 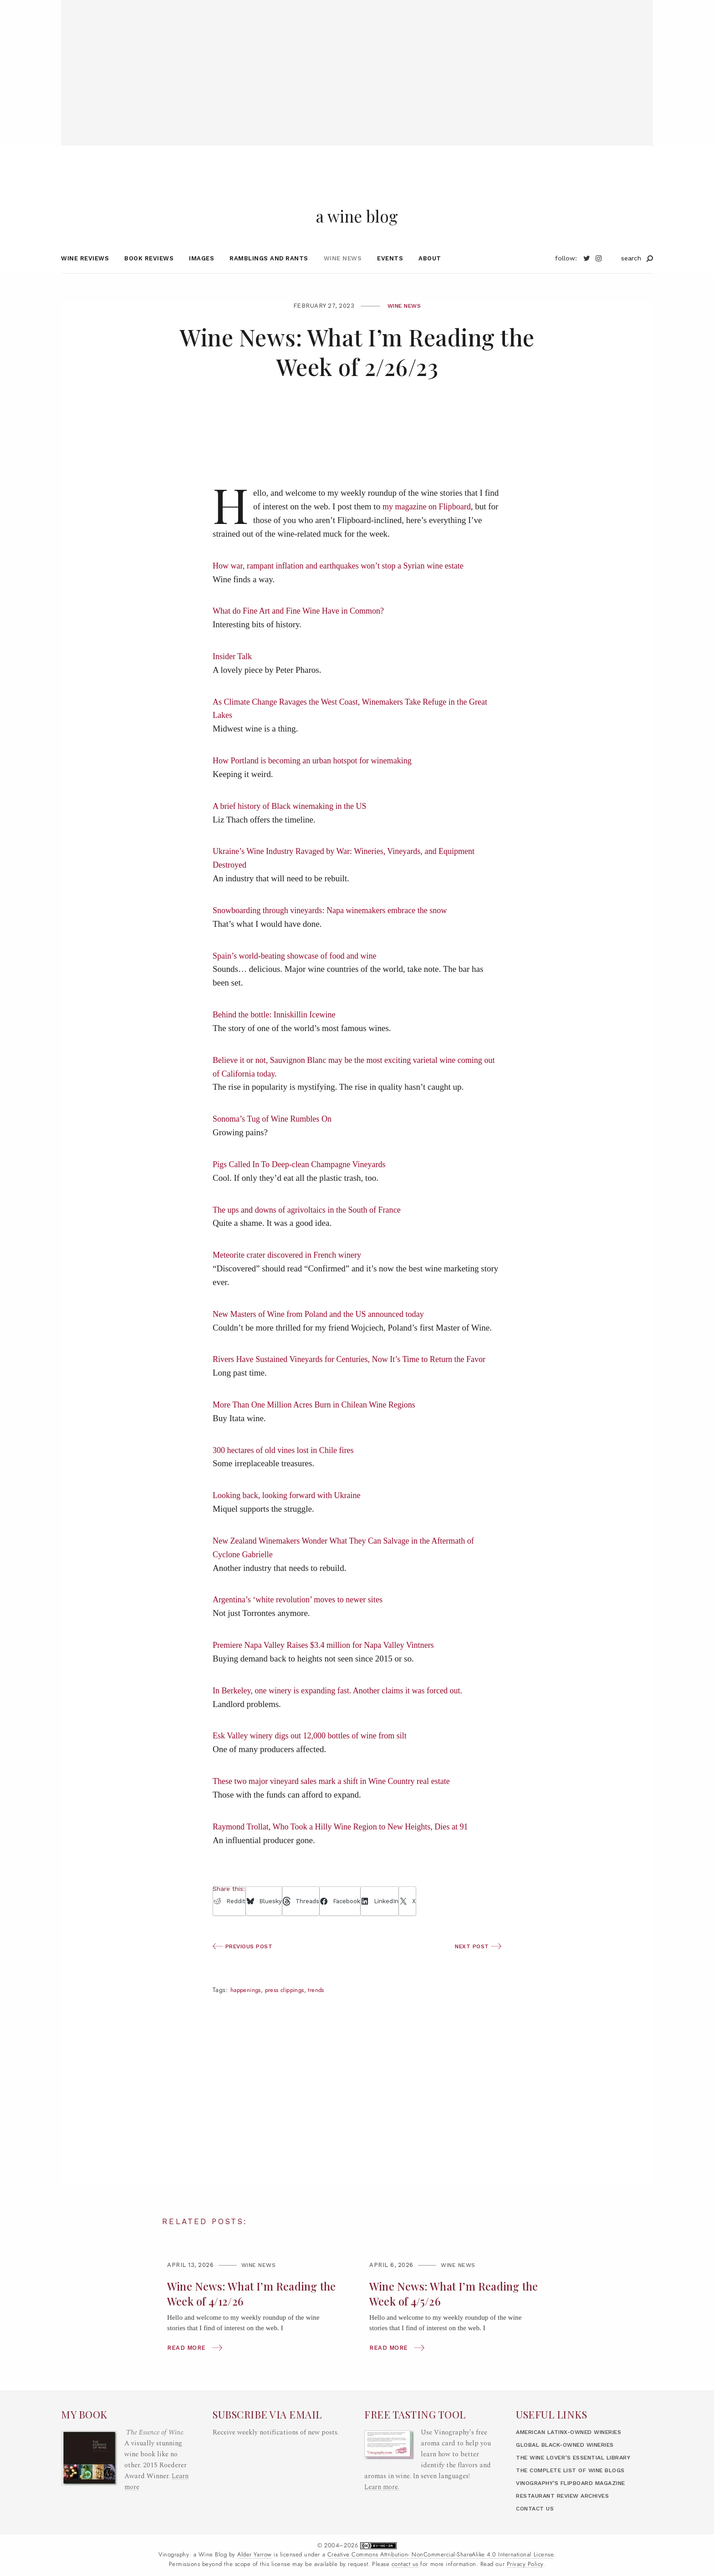 What do you see at coordinates (344, 1709) in the screenshot?
I see `In Berkeley, one winery is expanding fast. Another claims it was forced out.` at bounding box center [344, 1709].